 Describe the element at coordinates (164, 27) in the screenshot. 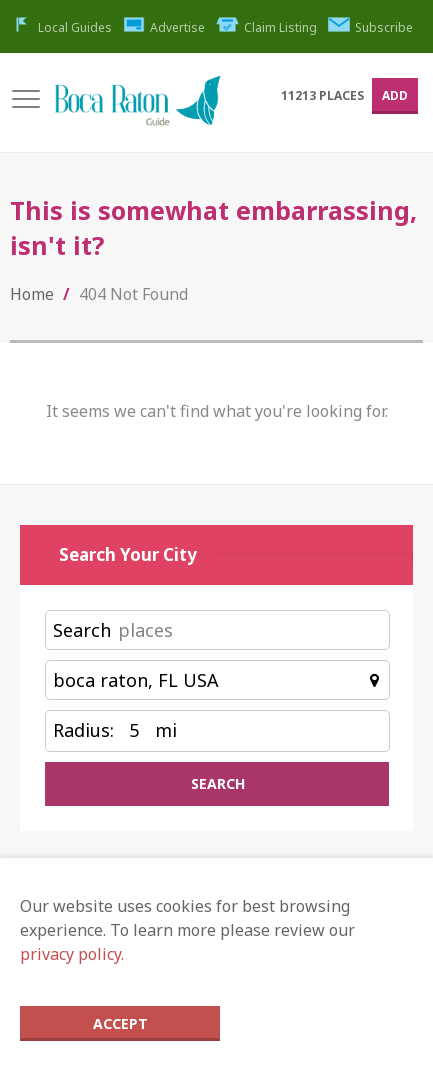

I see `Advertise` at that location.